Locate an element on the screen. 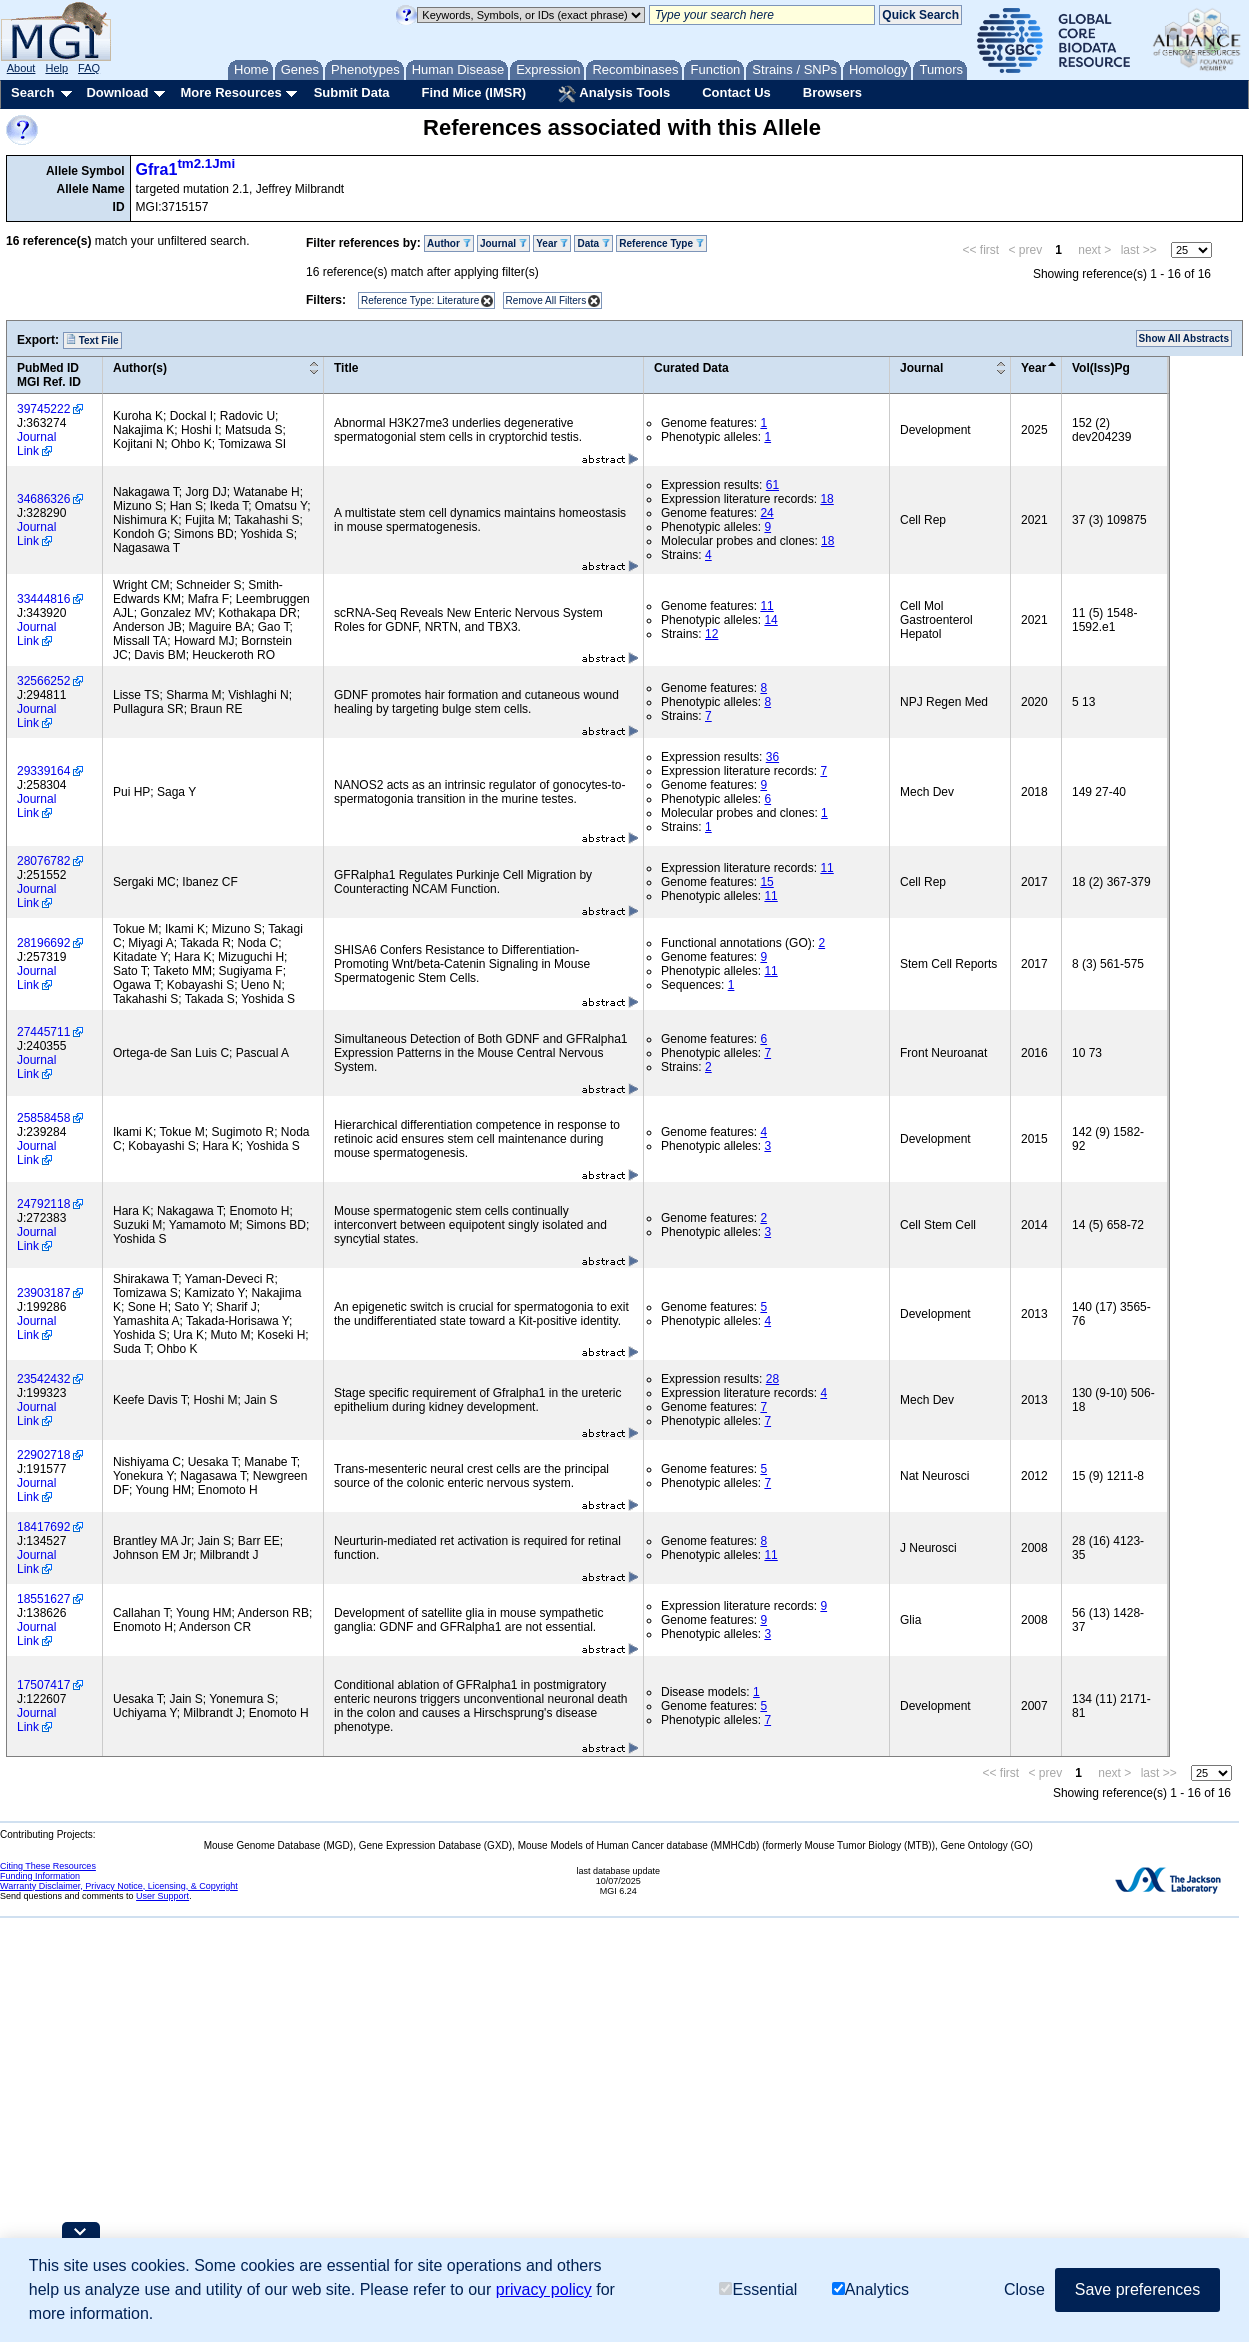 The width and height of the screenshot is (1249, 2342). 15 is located at coordinates (766, 882).